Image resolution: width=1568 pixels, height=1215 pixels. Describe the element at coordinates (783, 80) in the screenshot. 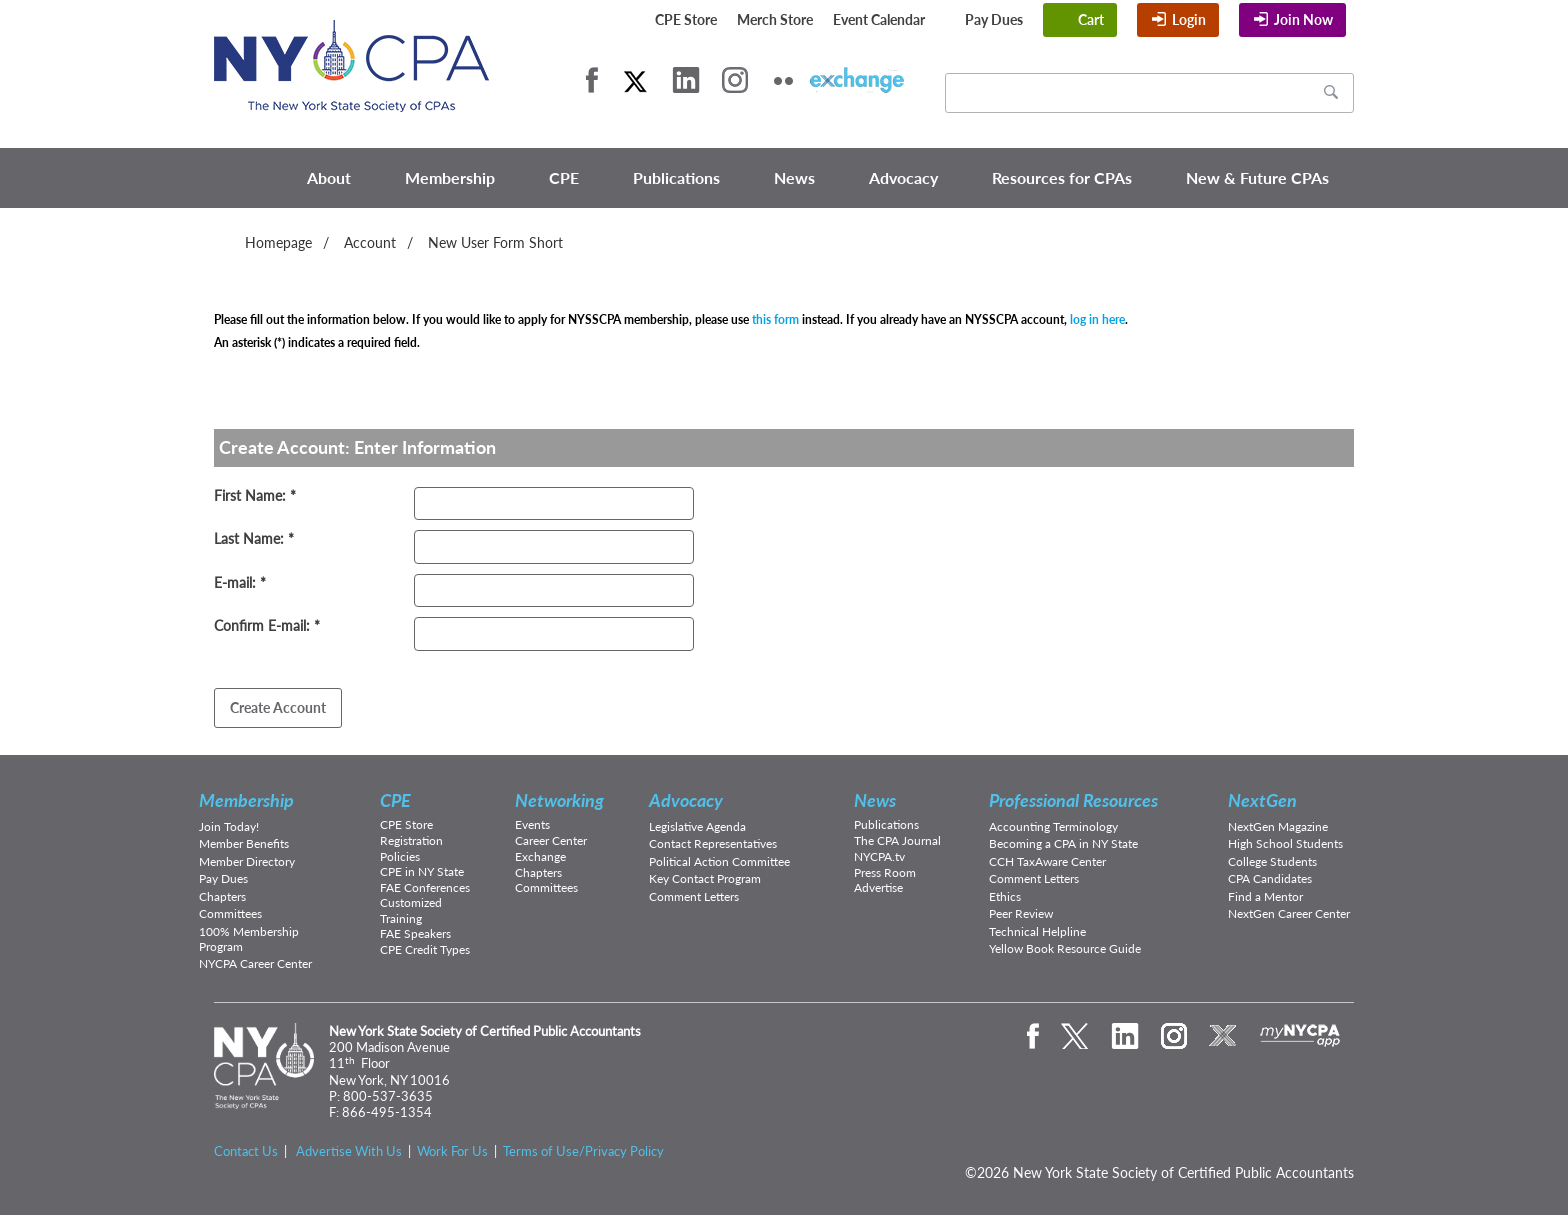

I see `Flickr` at that location.